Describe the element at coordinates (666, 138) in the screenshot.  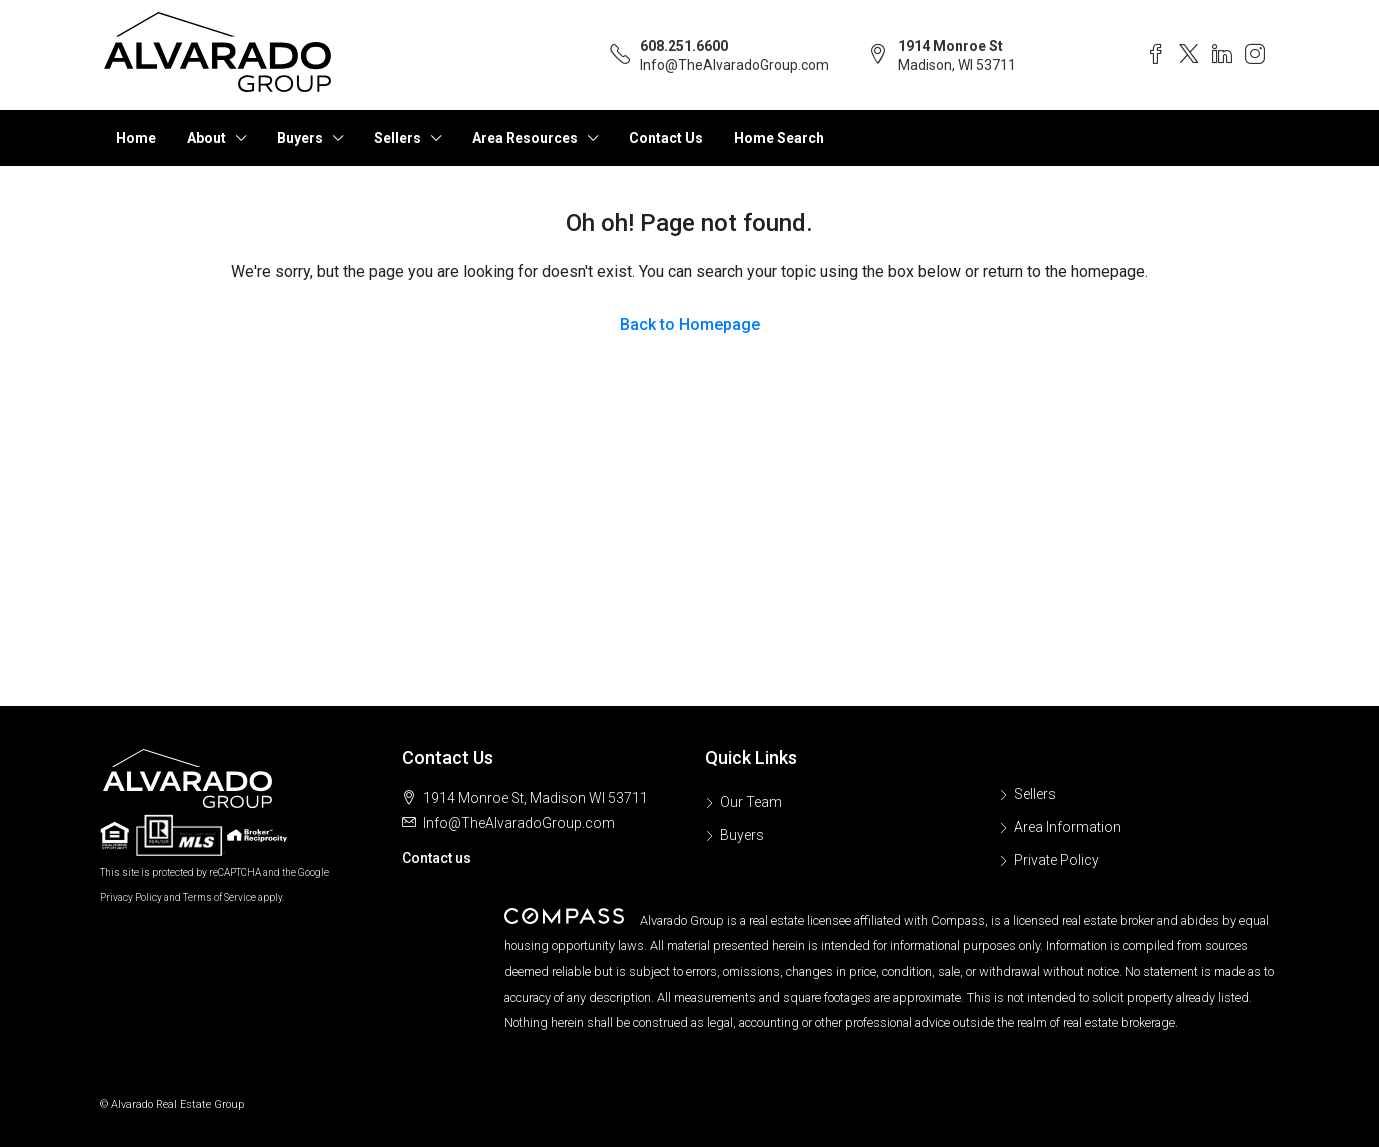
I see `Contact Us` at that location.